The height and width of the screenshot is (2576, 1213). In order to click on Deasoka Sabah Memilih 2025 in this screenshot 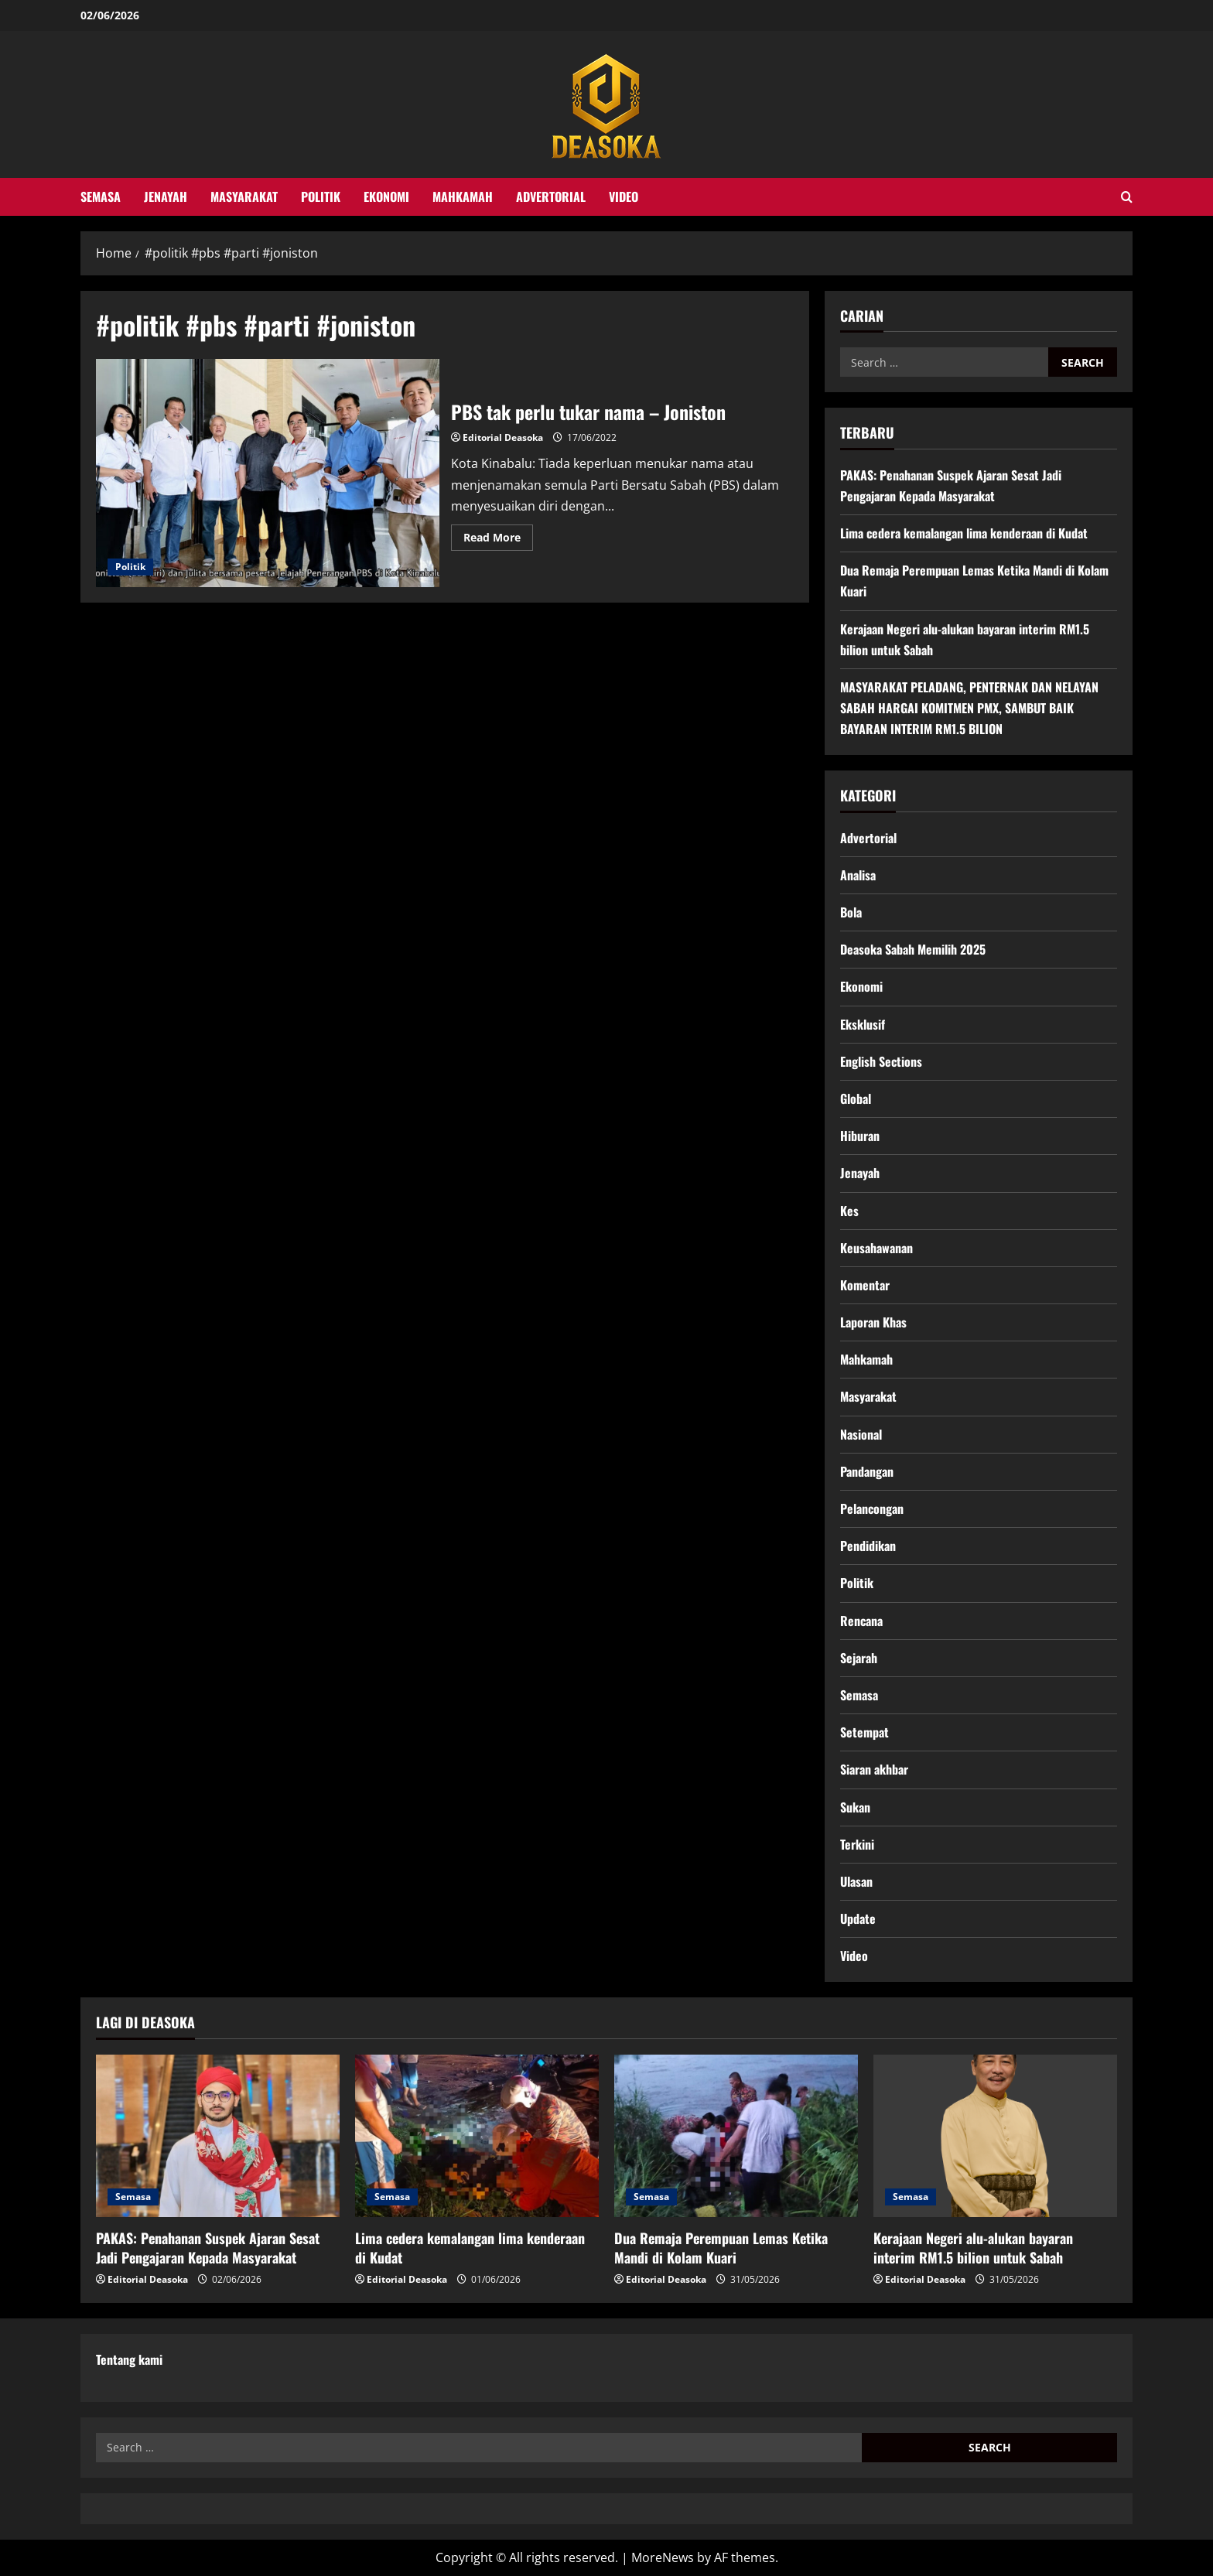, I will do `click(913, 949)`.